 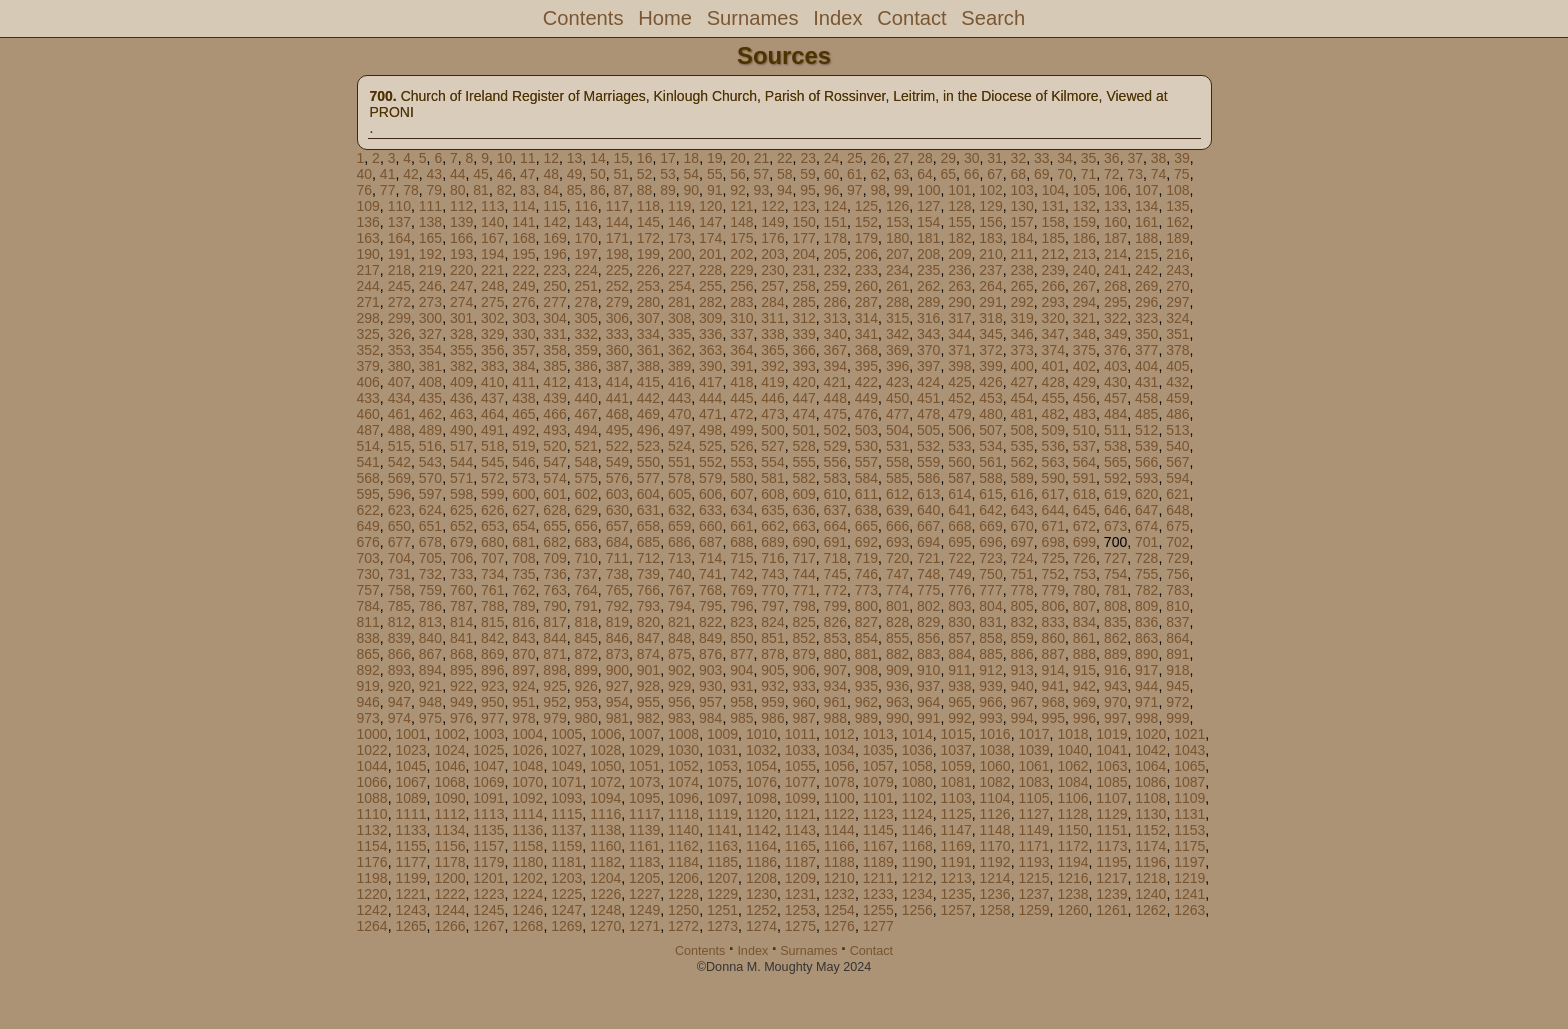 I want to click on 537, so click(x=1084, y=446).